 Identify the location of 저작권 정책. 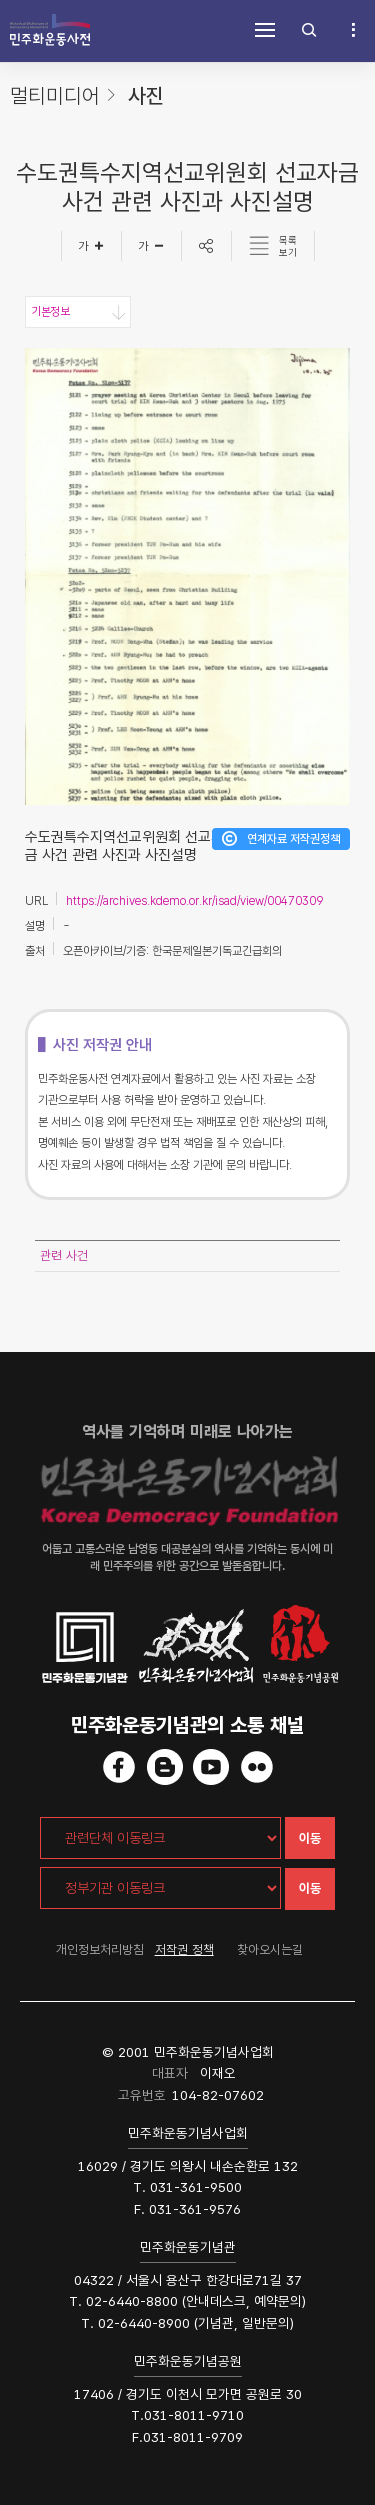
(184, 1949).